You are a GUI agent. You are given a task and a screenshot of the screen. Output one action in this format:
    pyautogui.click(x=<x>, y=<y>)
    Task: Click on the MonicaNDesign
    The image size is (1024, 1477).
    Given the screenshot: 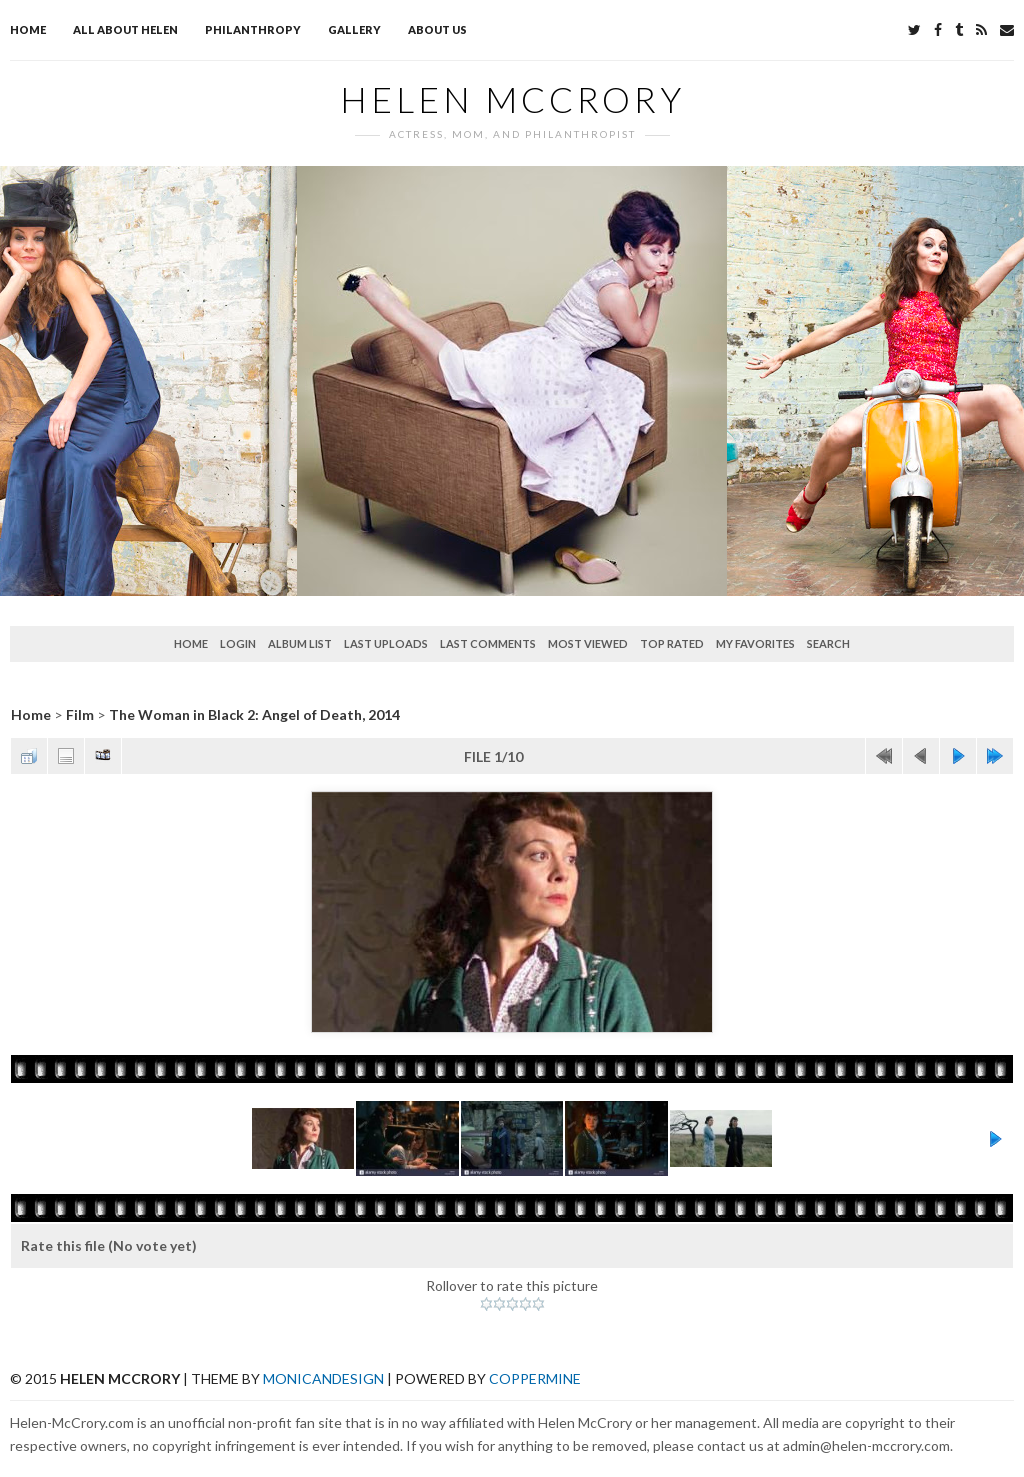 What is the action you would take?
    pyautogui.click(x=323, y=1378)
    